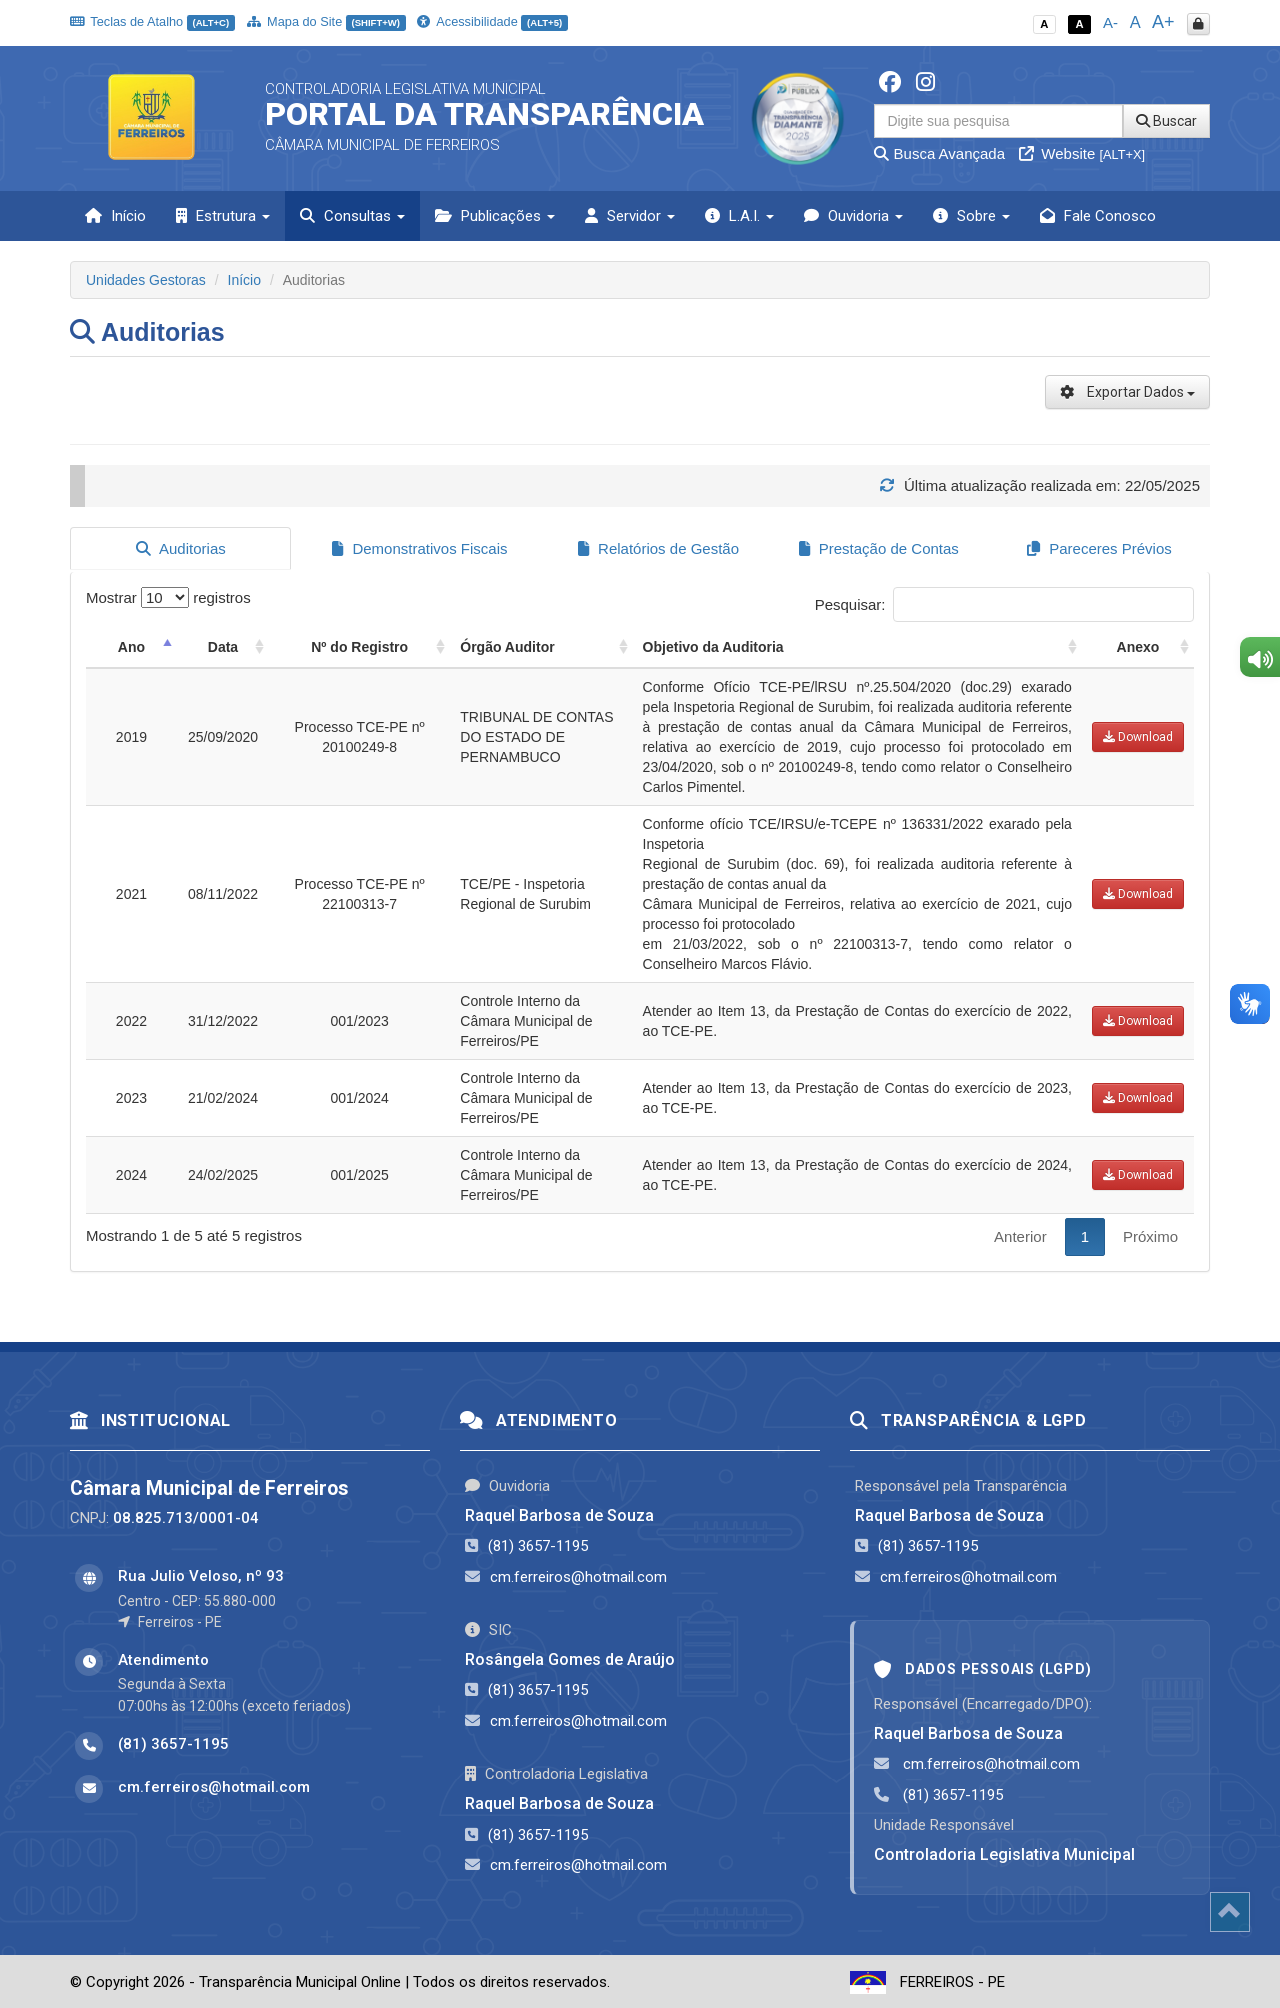  I want to click on L.A.I. [button], so click(739, 216).